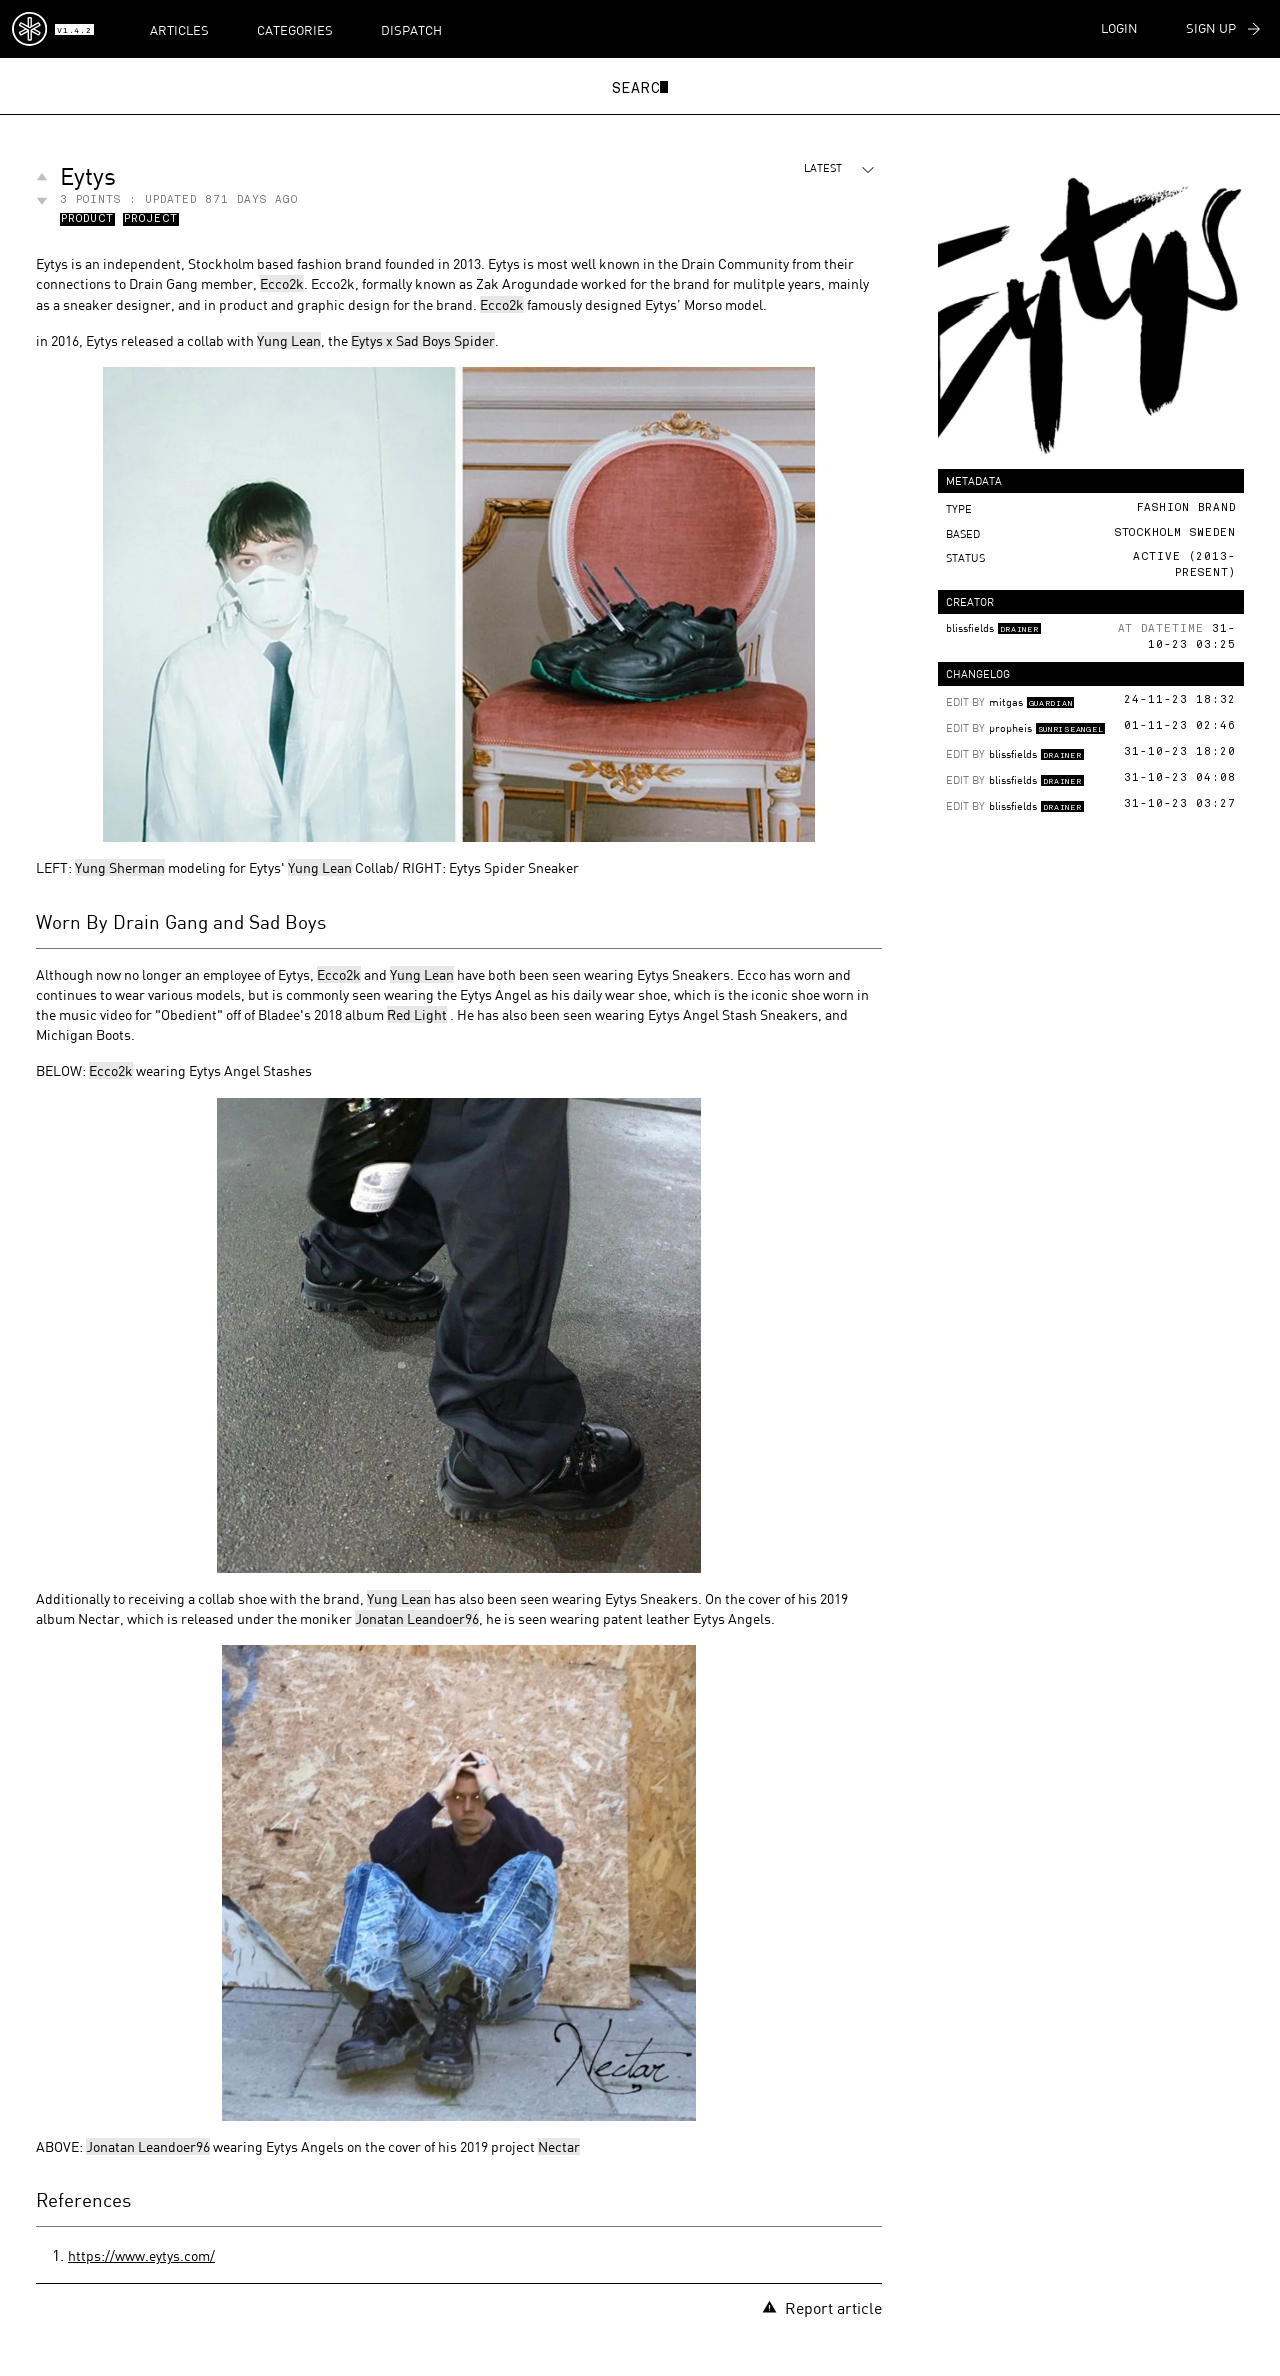 The width and height of the screenshot is (1280, 2376). I want to click on Product, so click(87, 220).